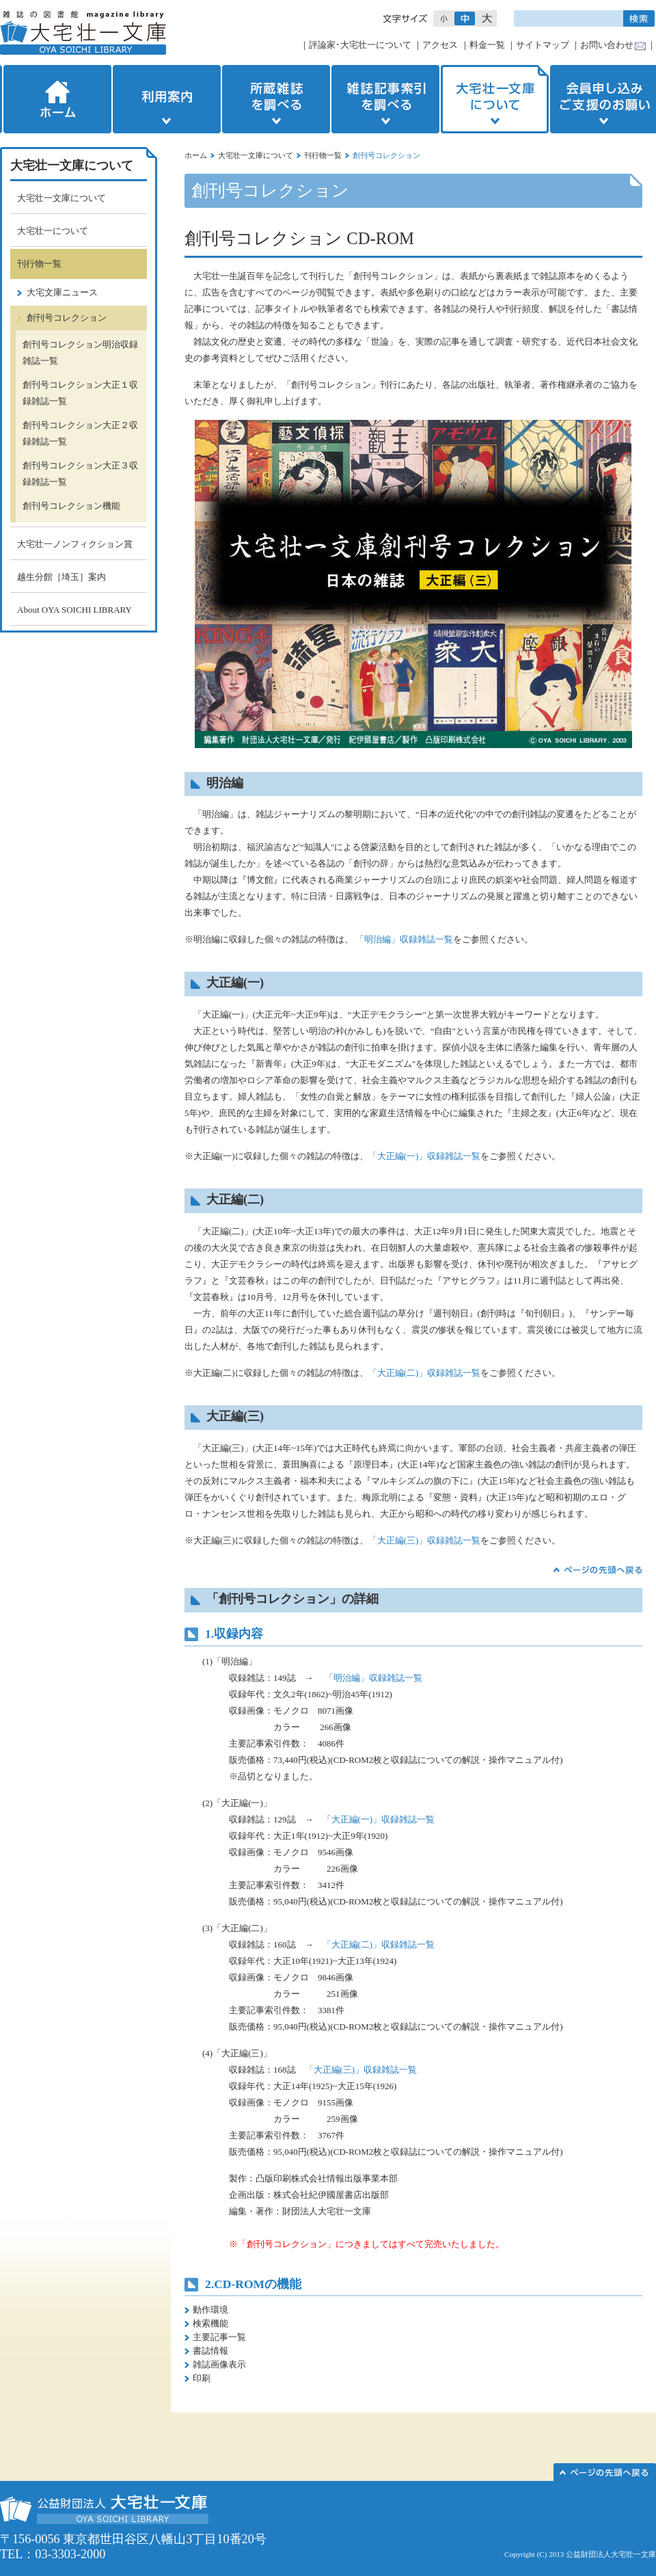  Describe the element at coordinates (62, 292) in the screenshot. I see `大宅文庫ニュース` at that location.